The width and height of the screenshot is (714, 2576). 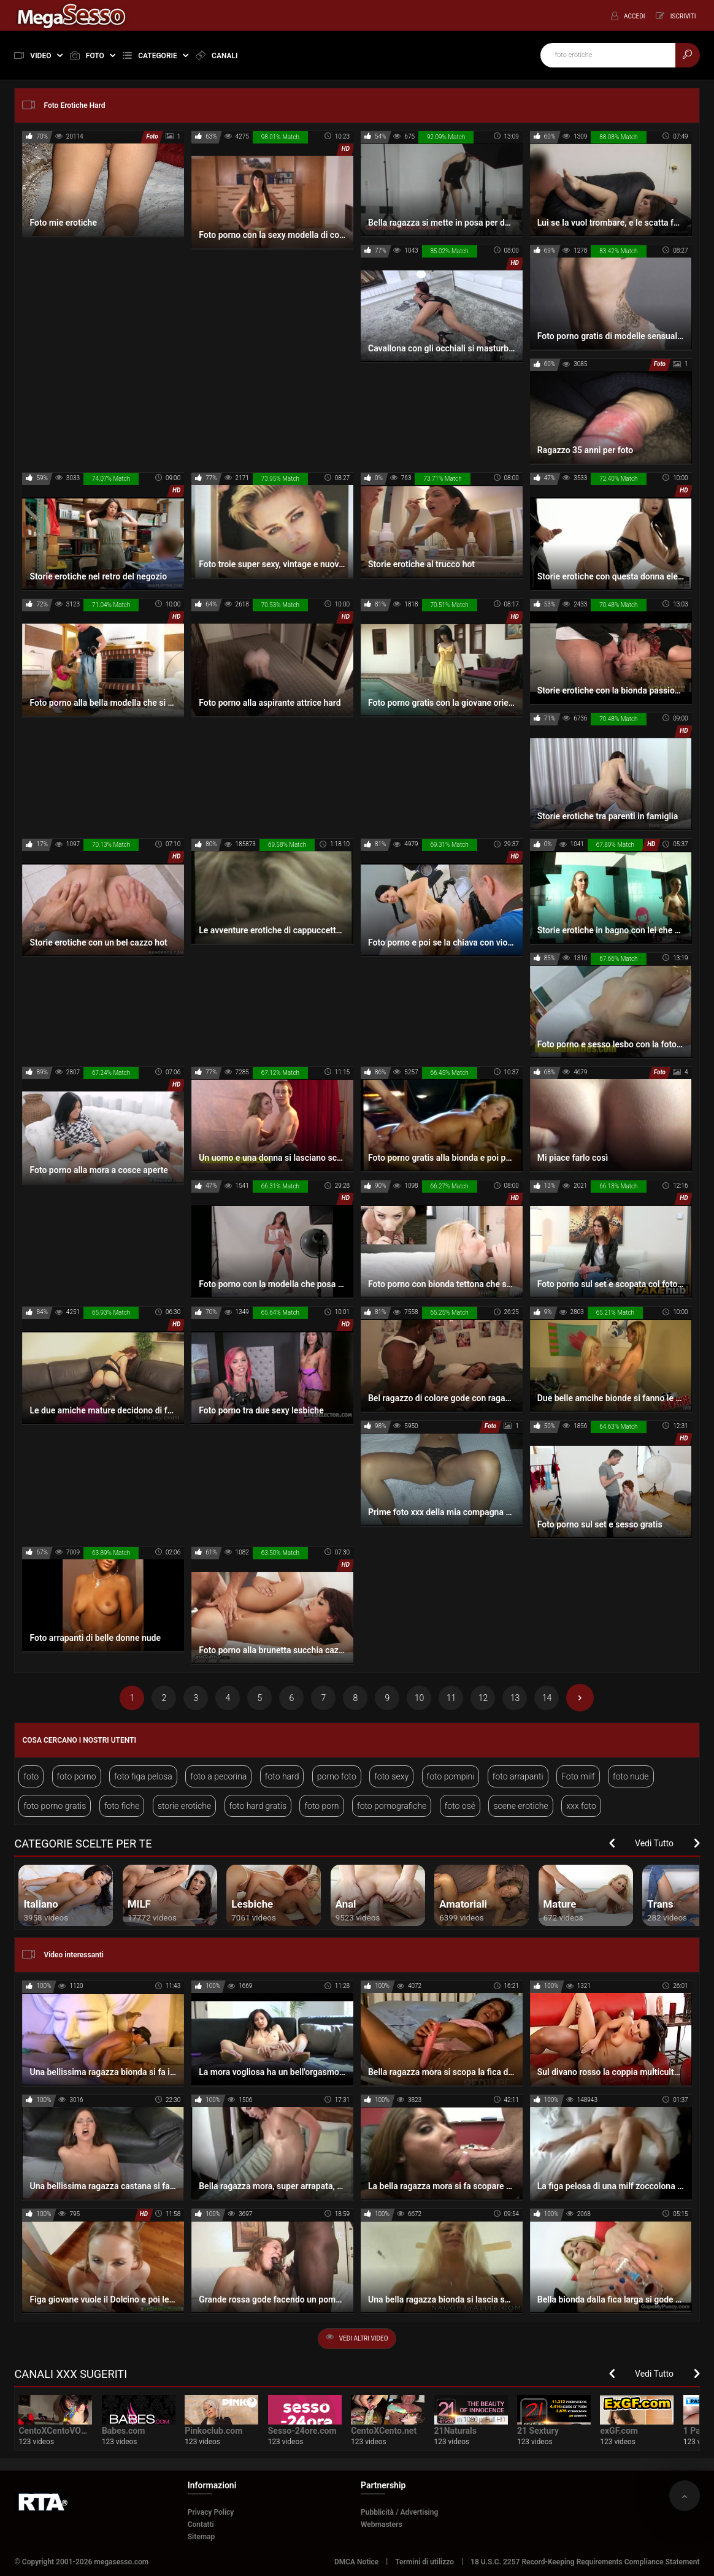 What do you see at coordinates (391, 1776) in the screenshot?
I see `foto sexy` at bounding box center [391, 1776].